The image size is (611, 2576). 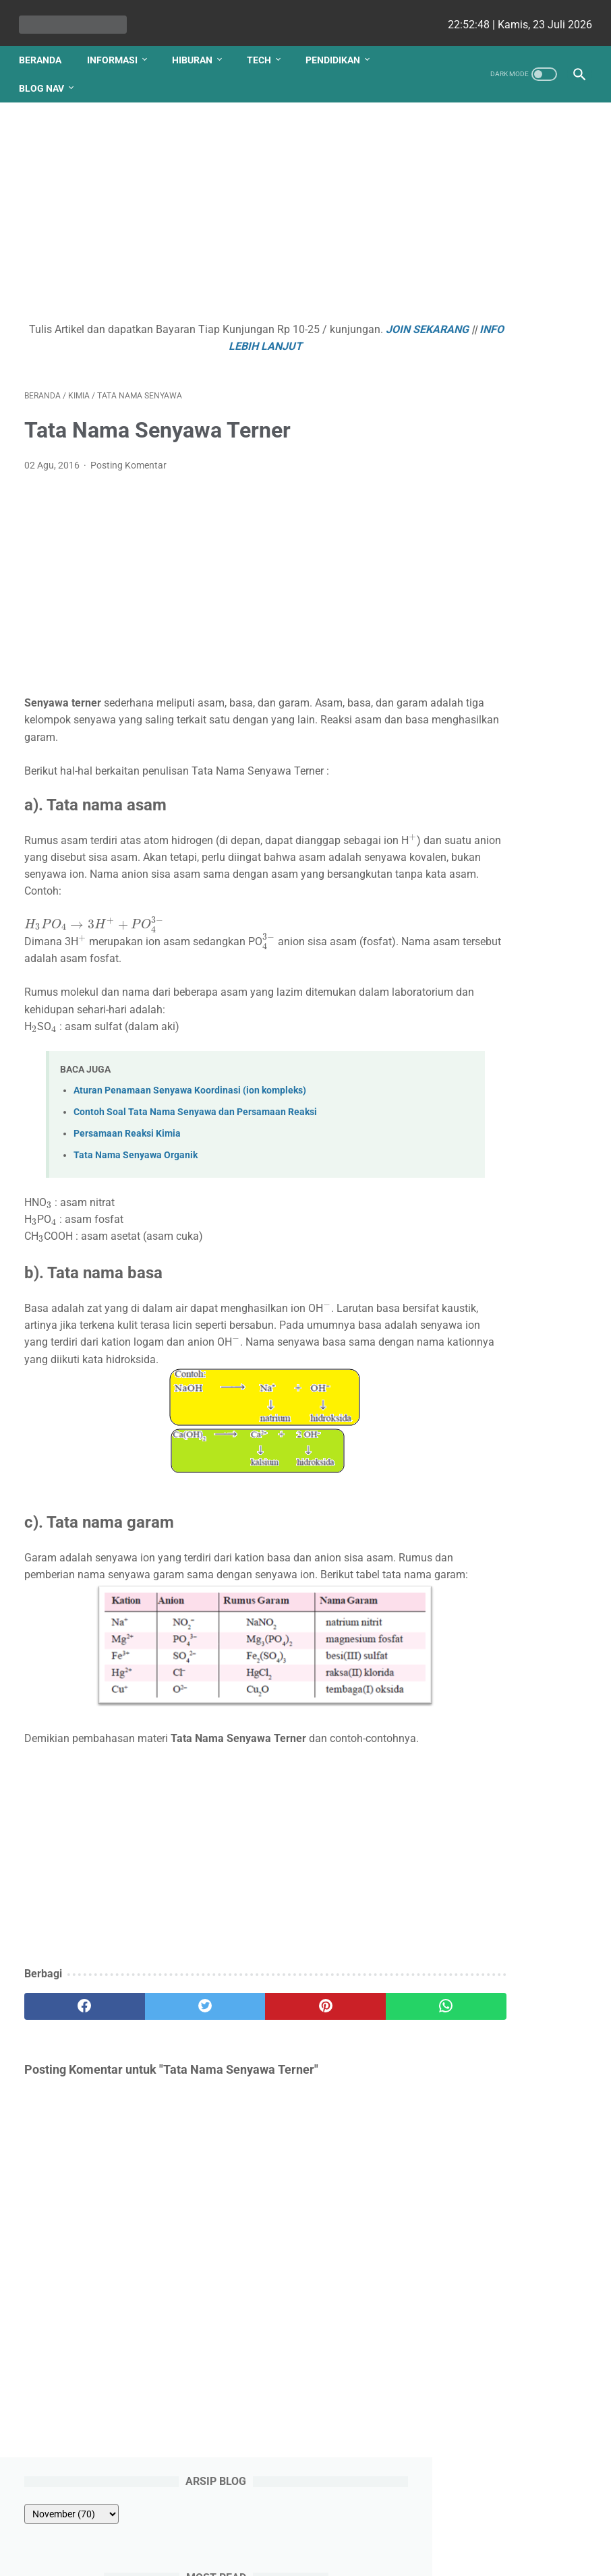 I want to click on bio cekrisna, so click(x=275, y=2555).